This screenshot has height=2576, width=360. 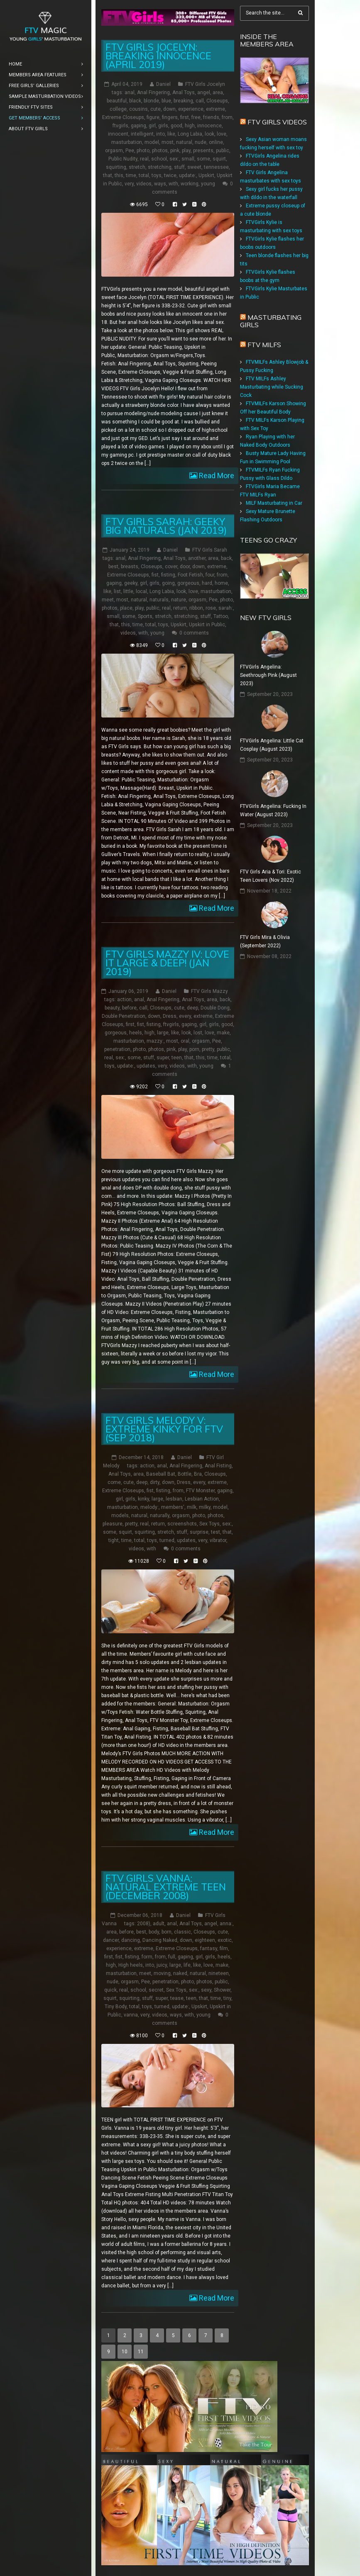 I want to click on going, so click(x=168, y=583).